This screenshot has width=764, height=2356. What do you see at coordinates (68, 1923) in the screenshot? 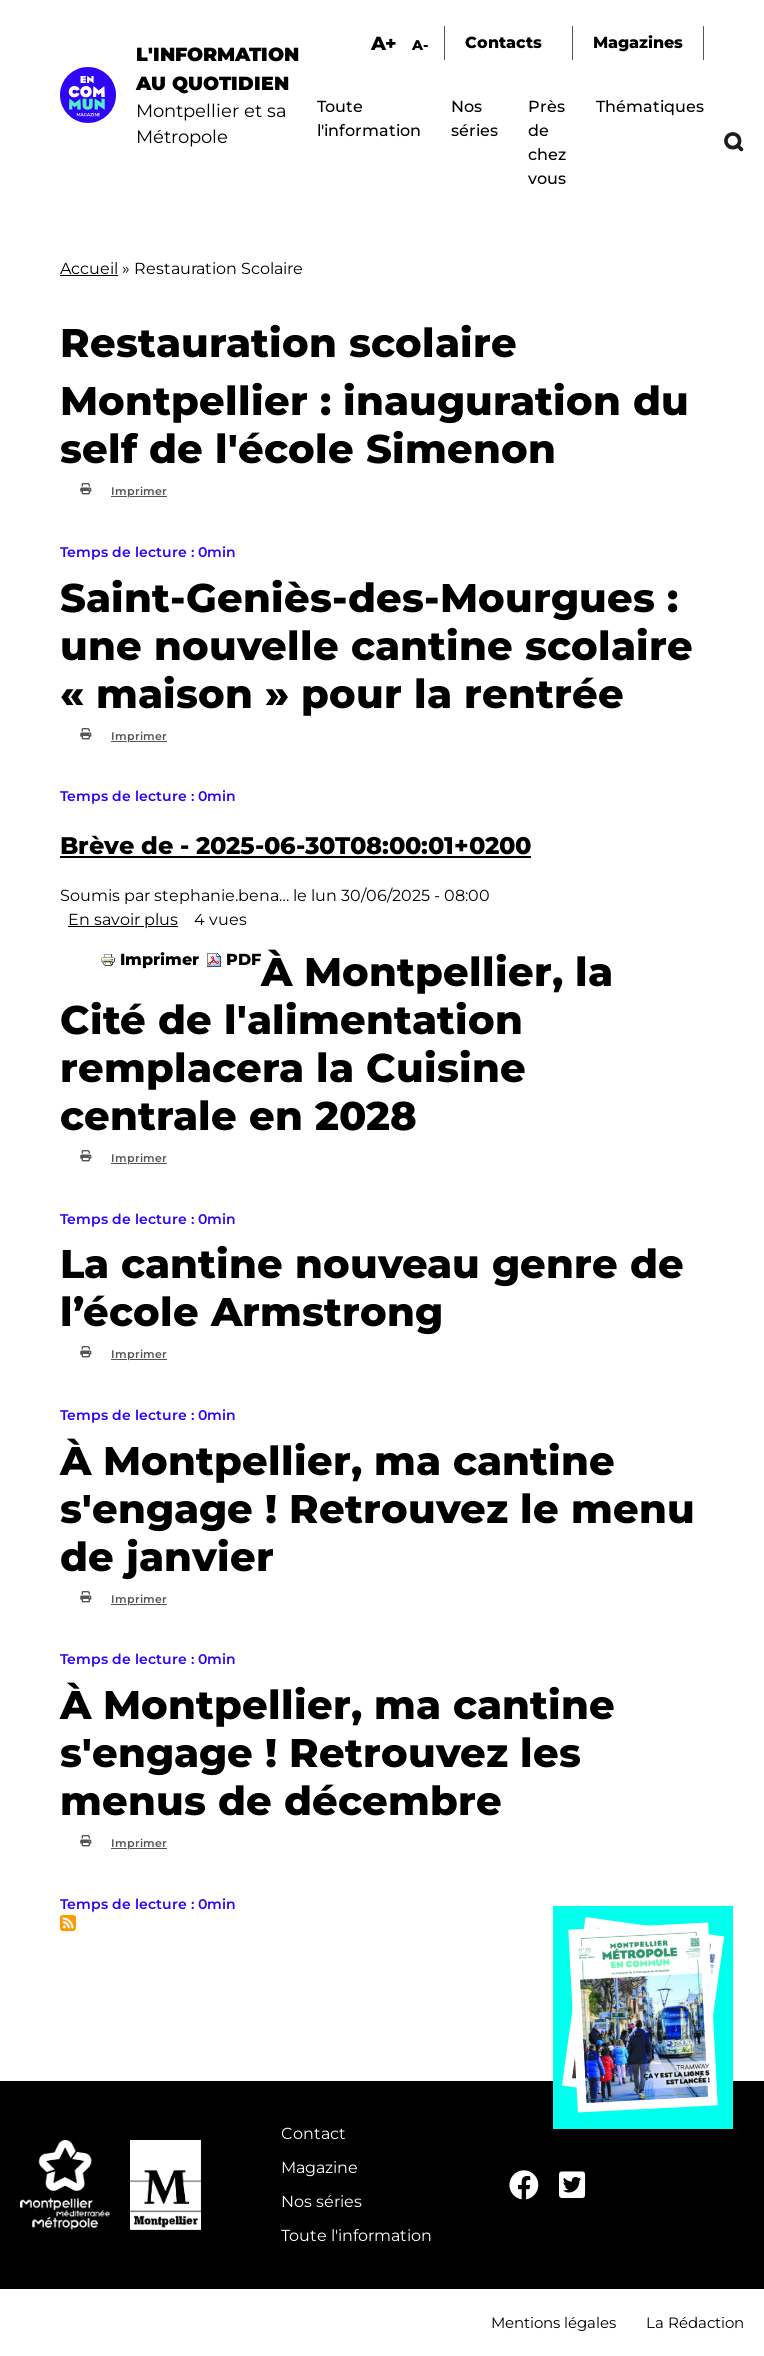
I see `S'abonner à Restauration scolaire` at bounding box center [68, 1923].